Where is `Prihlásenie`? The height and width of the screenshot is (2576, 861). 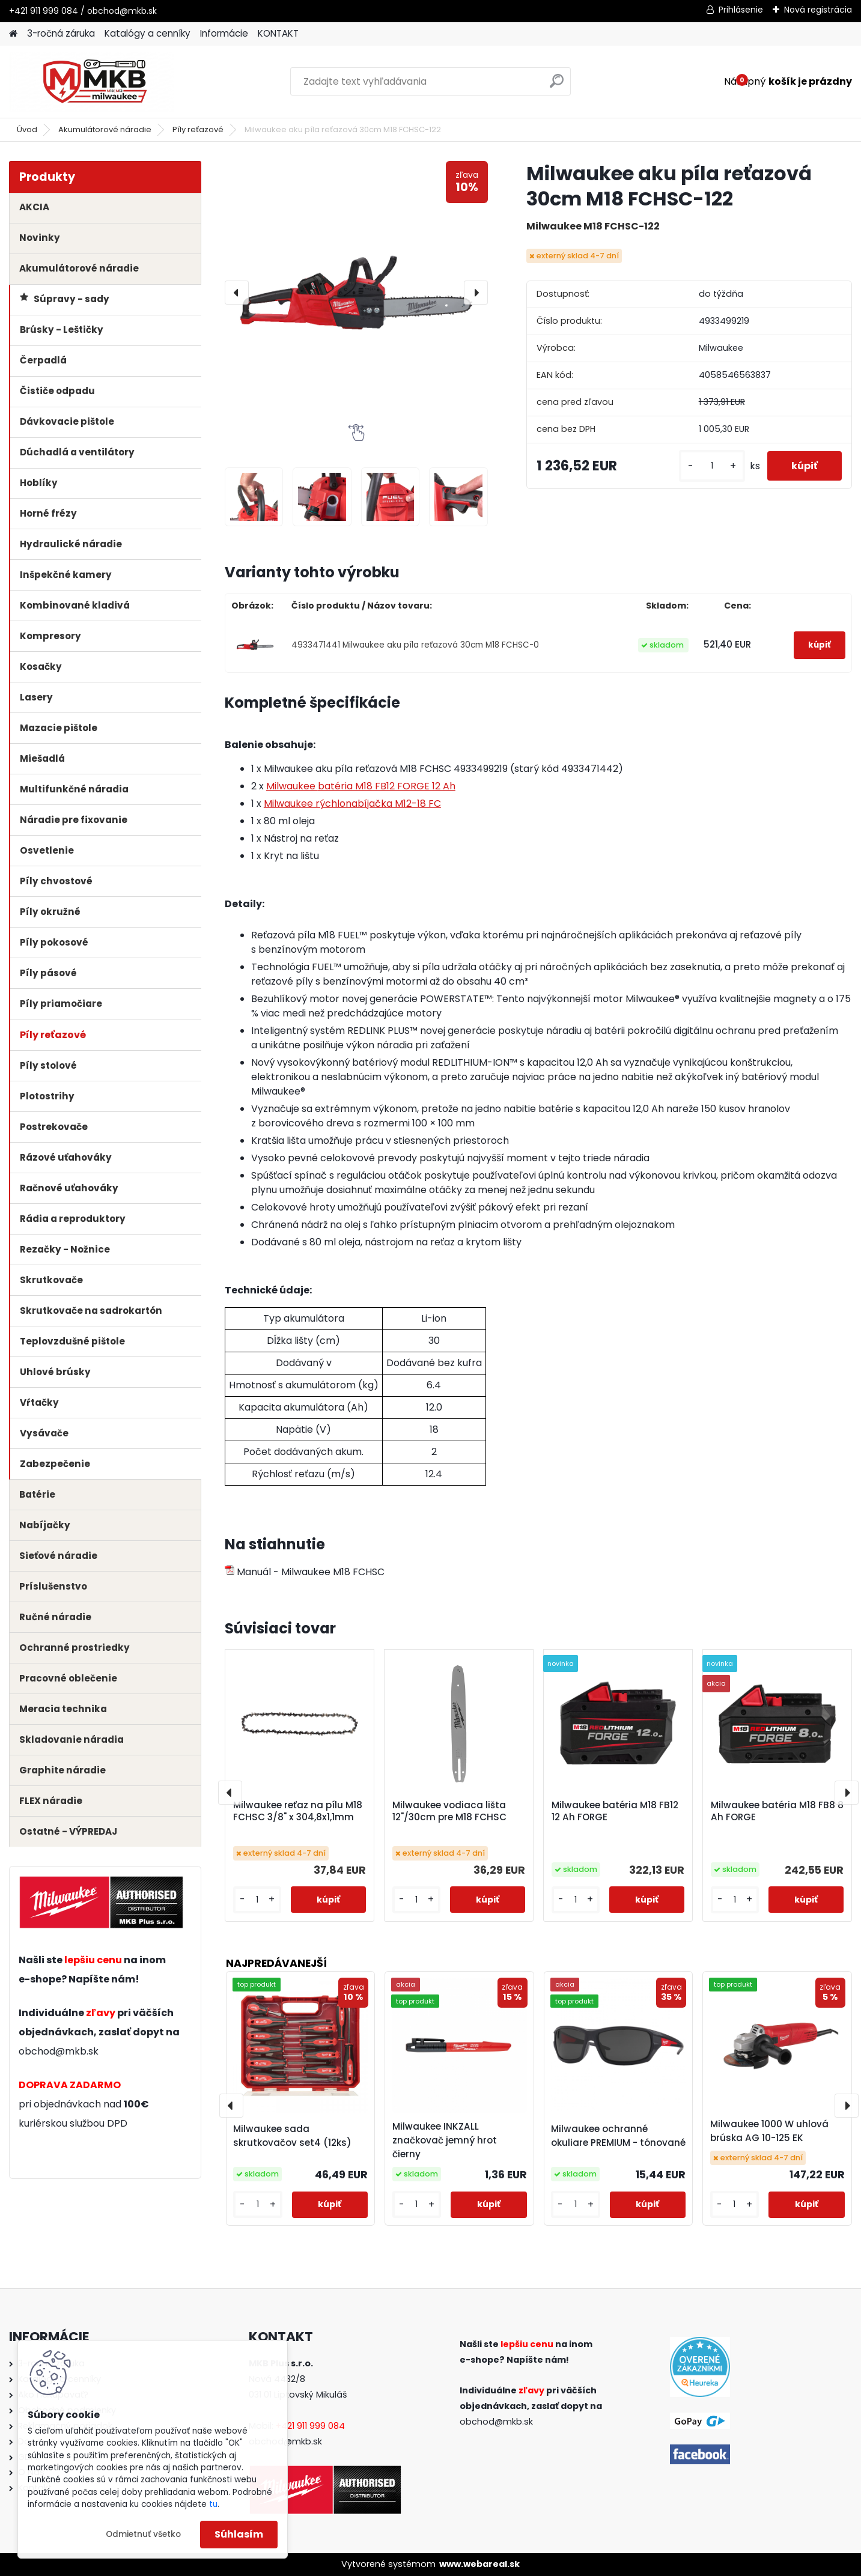 Prihlásenie is located at coordinates (741, 10).